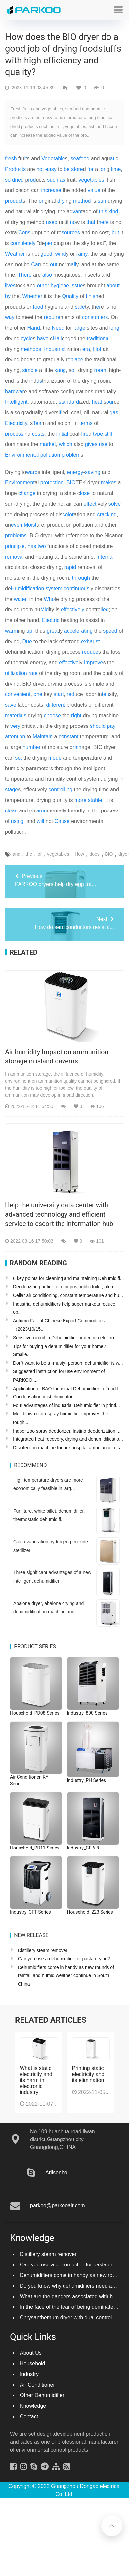 The image size is (129, 2576). Describe the element at coordinates (27, 641) in the screenshot. I see `Due` at that location.